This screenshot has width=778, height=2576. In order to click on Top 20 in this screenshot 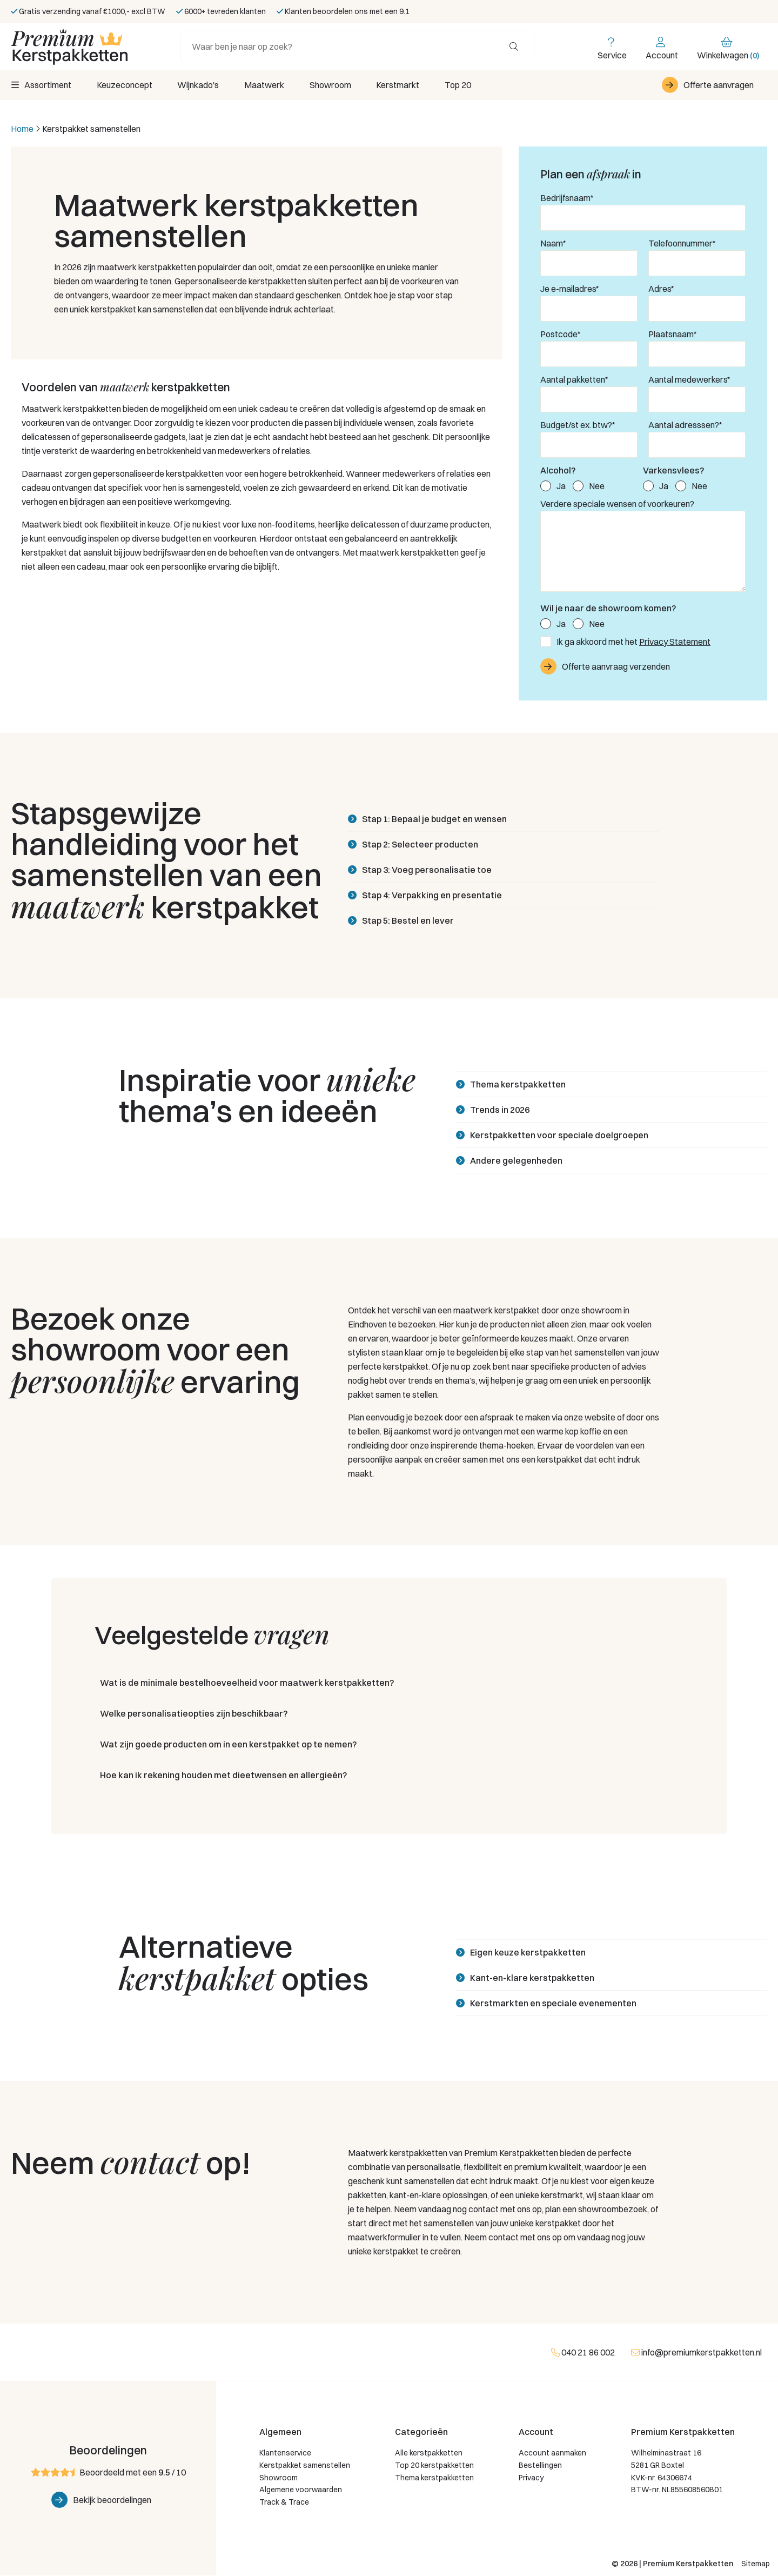, I will do `click(468, 85)`.